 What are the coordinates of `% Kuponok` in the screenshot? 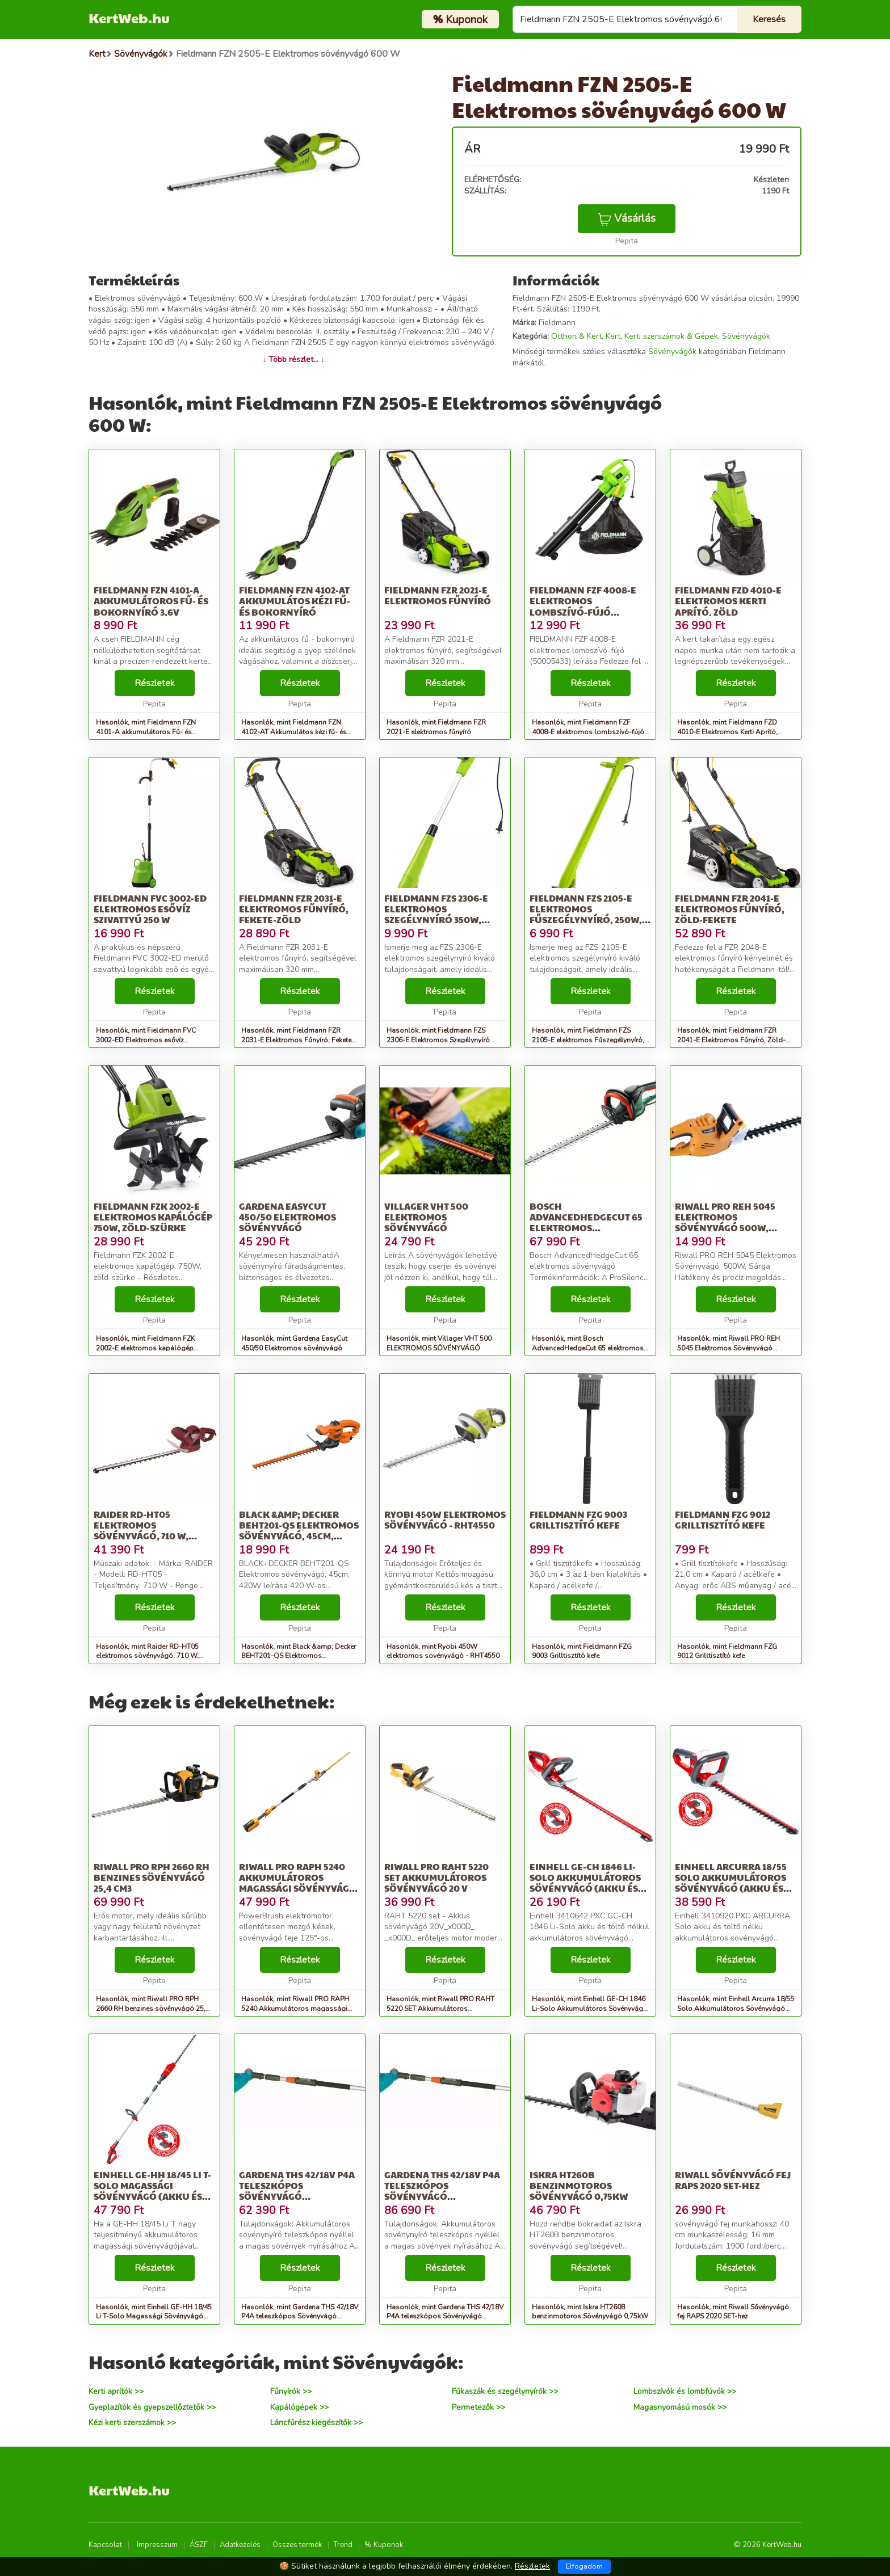 It's located at (383, 2545).